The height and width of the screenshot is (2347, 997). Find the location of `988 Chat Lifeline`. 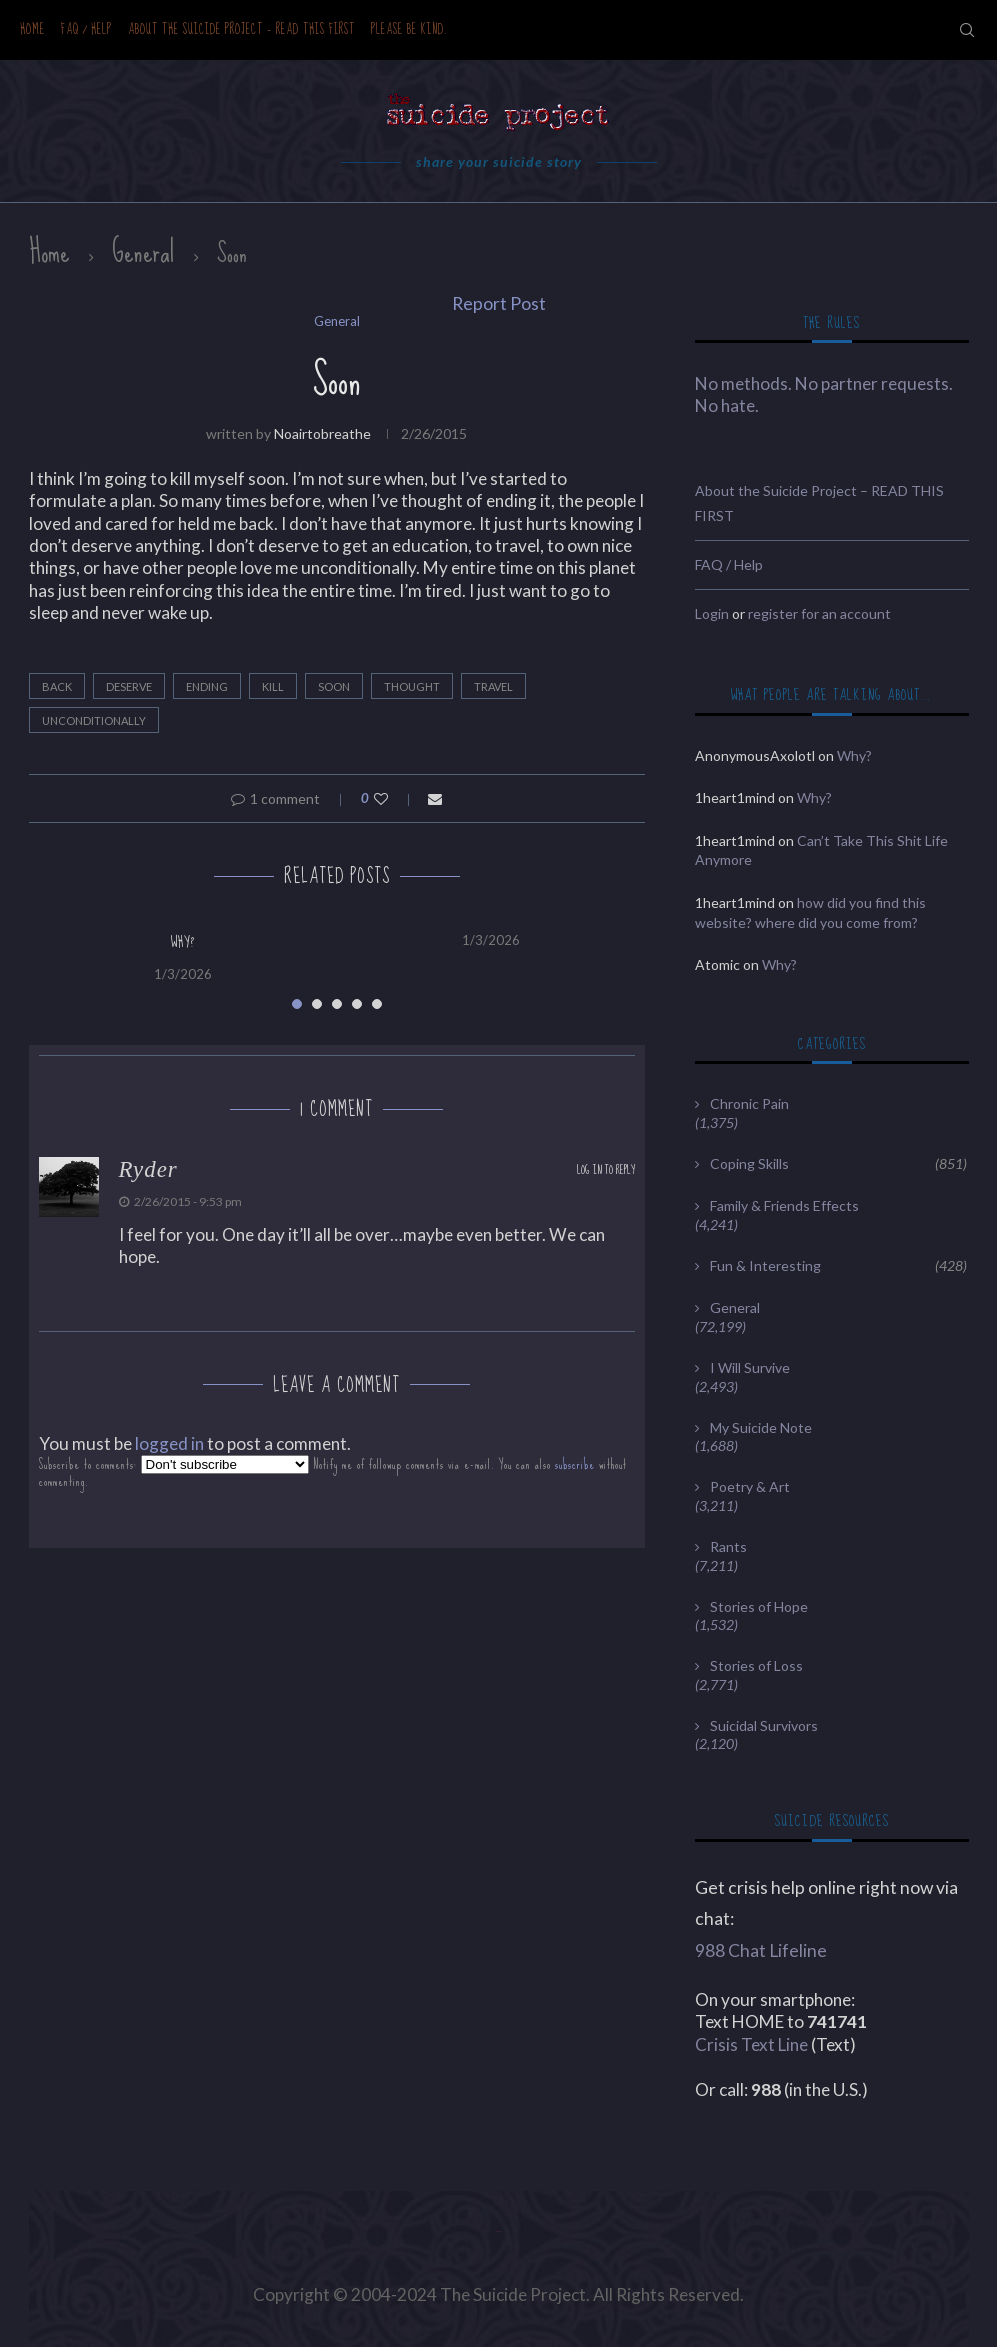

988 Chat Lifeline is located at coordinates (761, 1950).